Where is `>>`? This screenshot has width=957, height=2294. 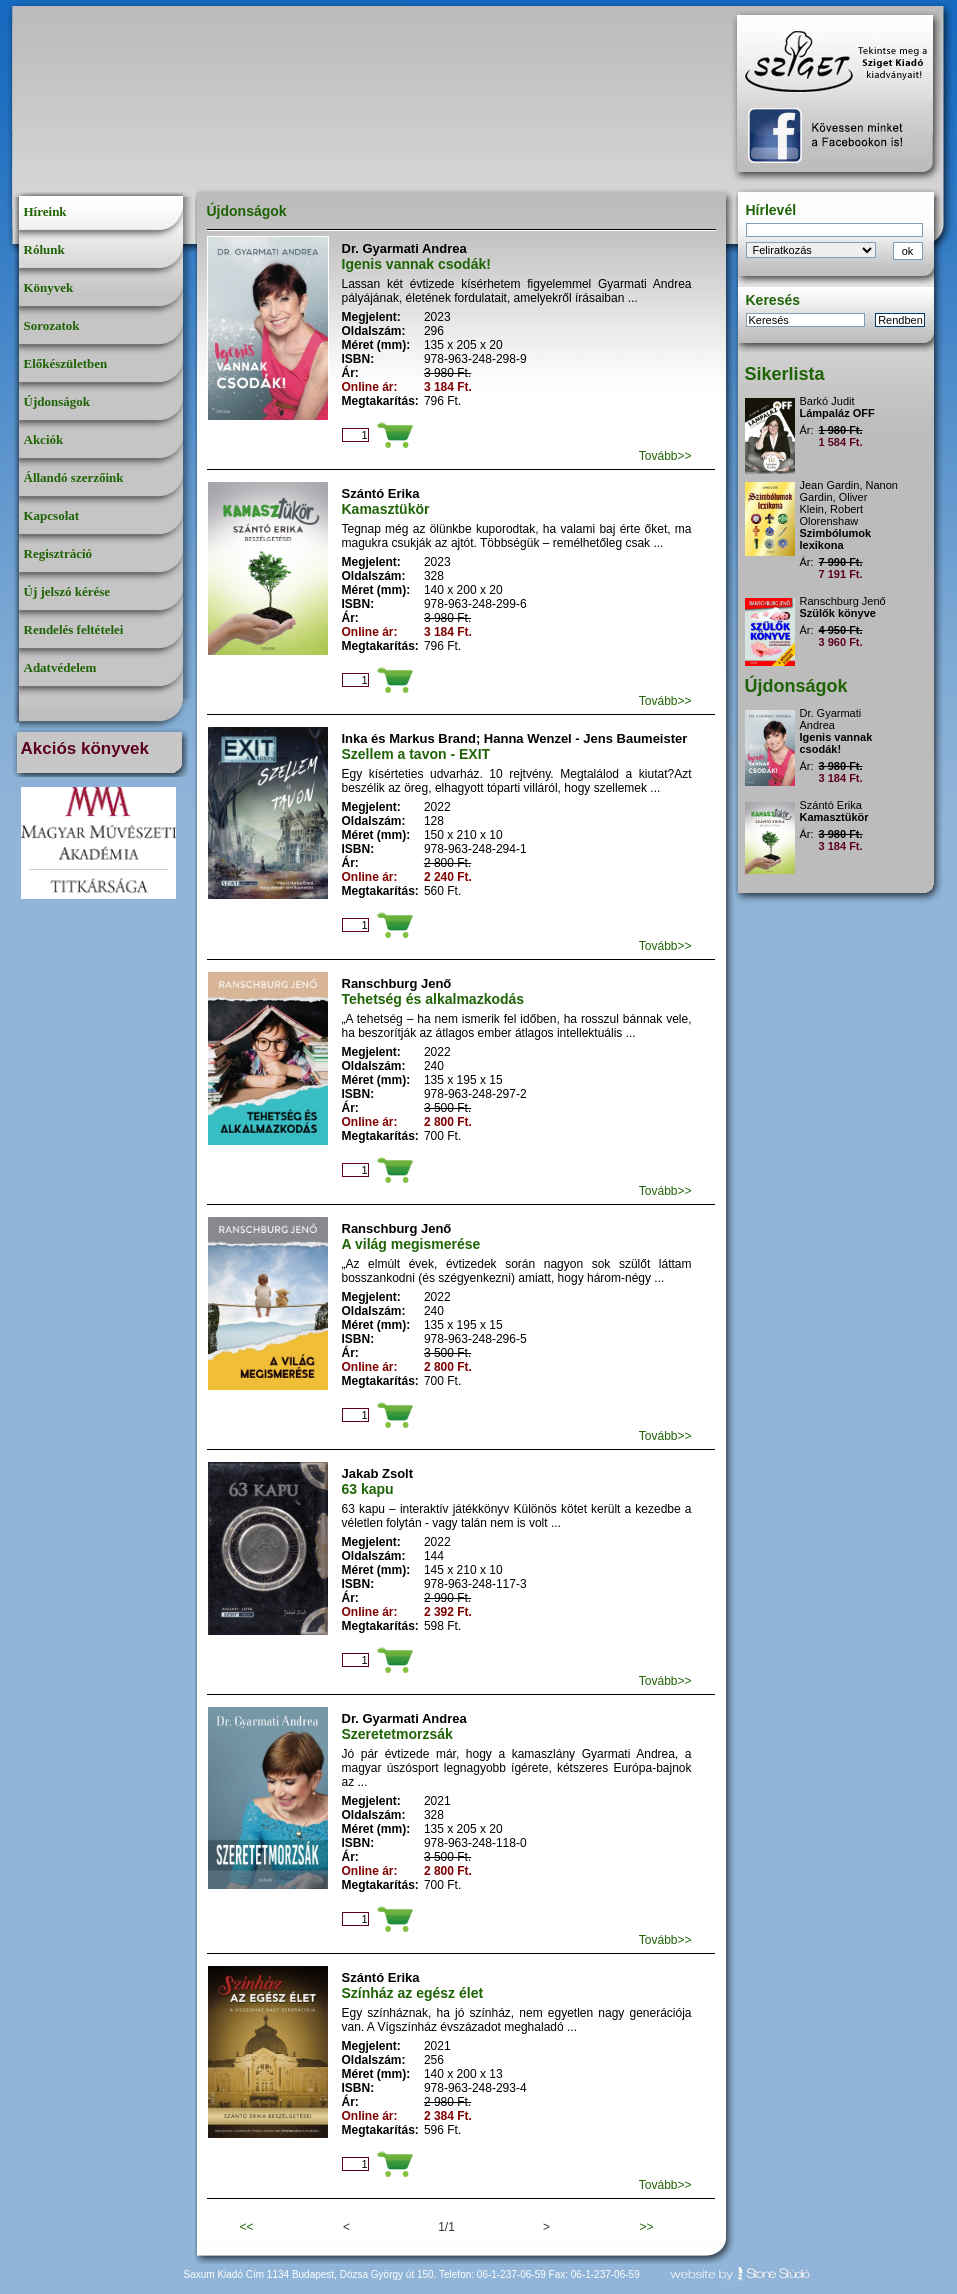 >> is located at coordinates (646, 2227).